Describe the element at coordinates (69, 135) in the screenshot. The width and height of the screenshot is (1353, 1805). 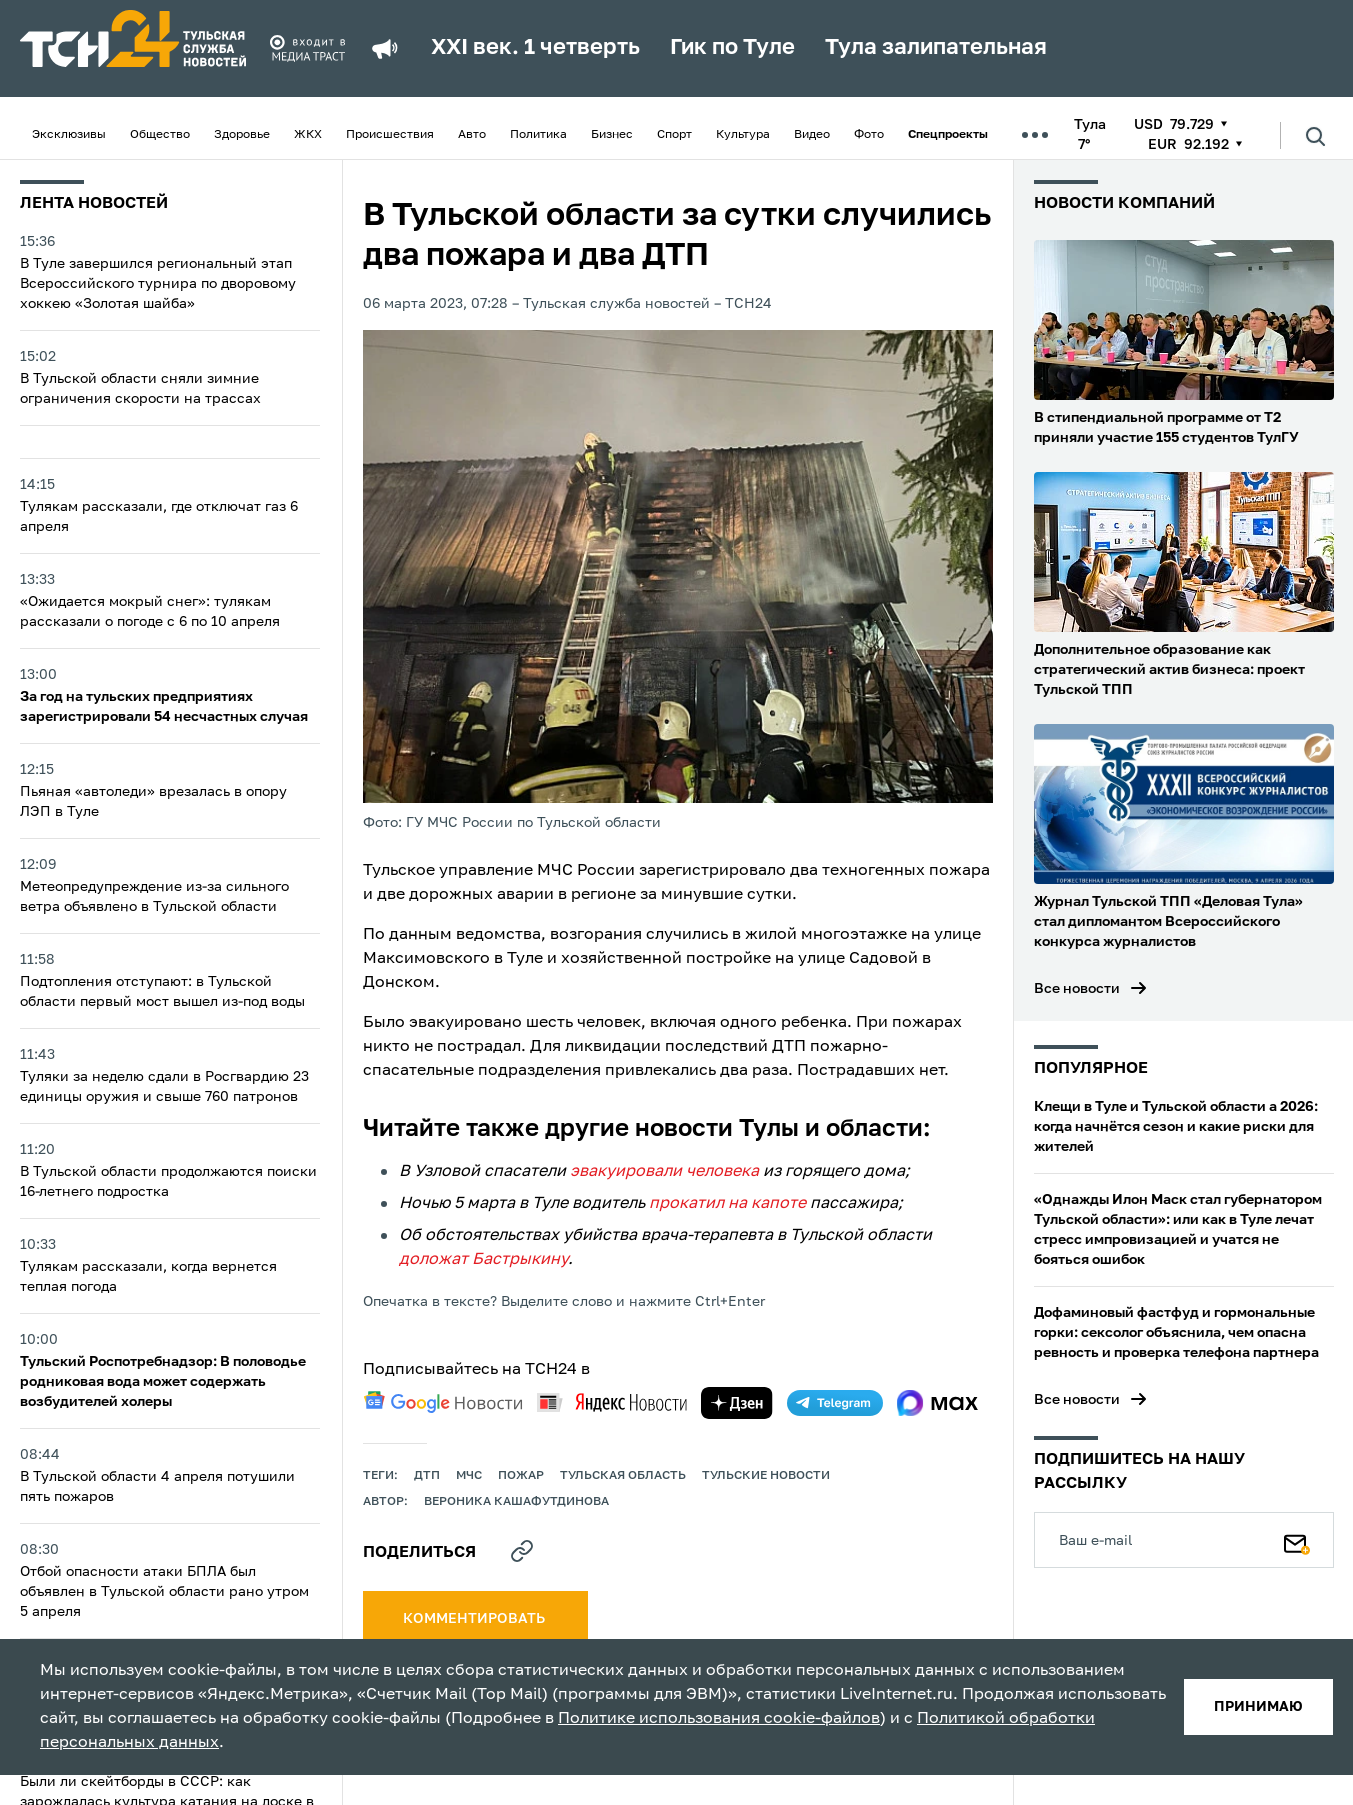
I see `Эксклюзивы` at that location.